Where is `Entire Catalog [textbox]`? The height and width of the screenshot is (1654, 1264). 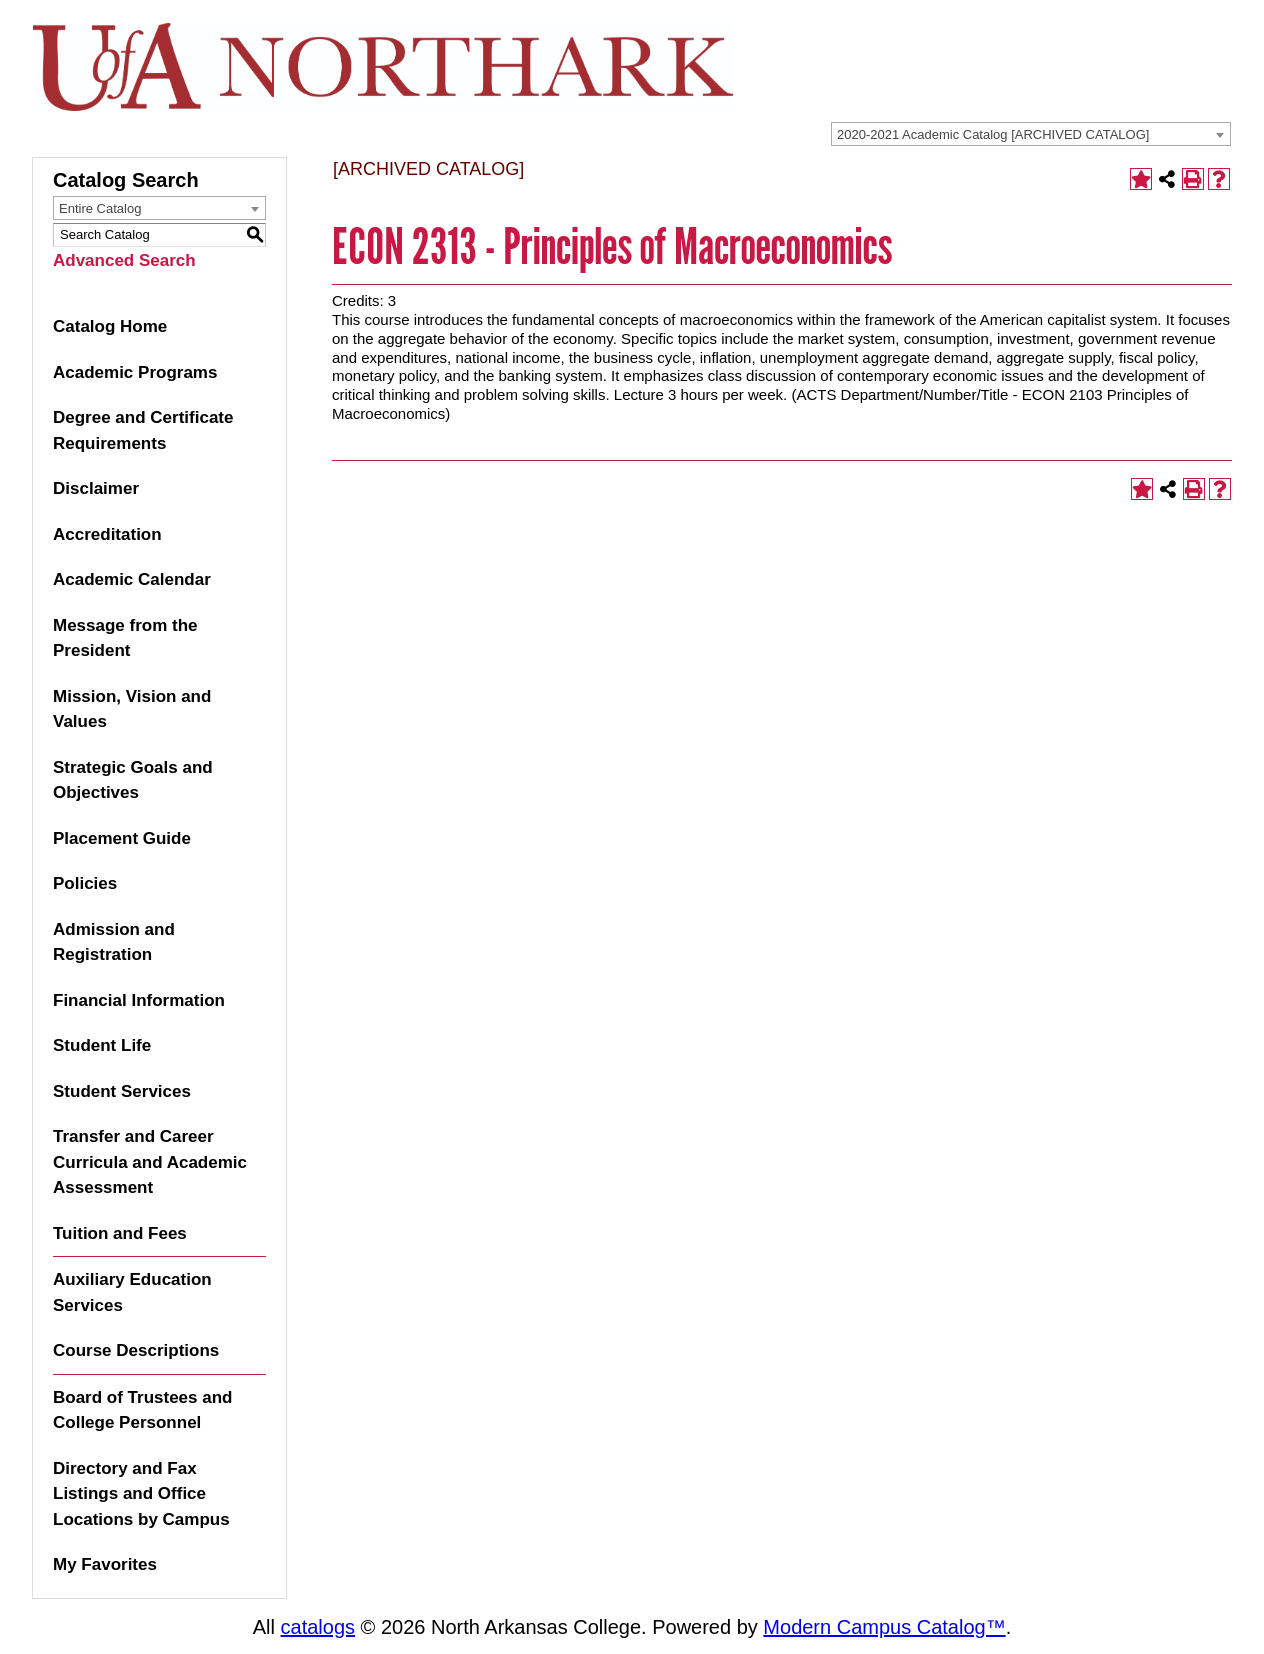 Entire Catalog [textbox] is located at coordinates (100, 208).